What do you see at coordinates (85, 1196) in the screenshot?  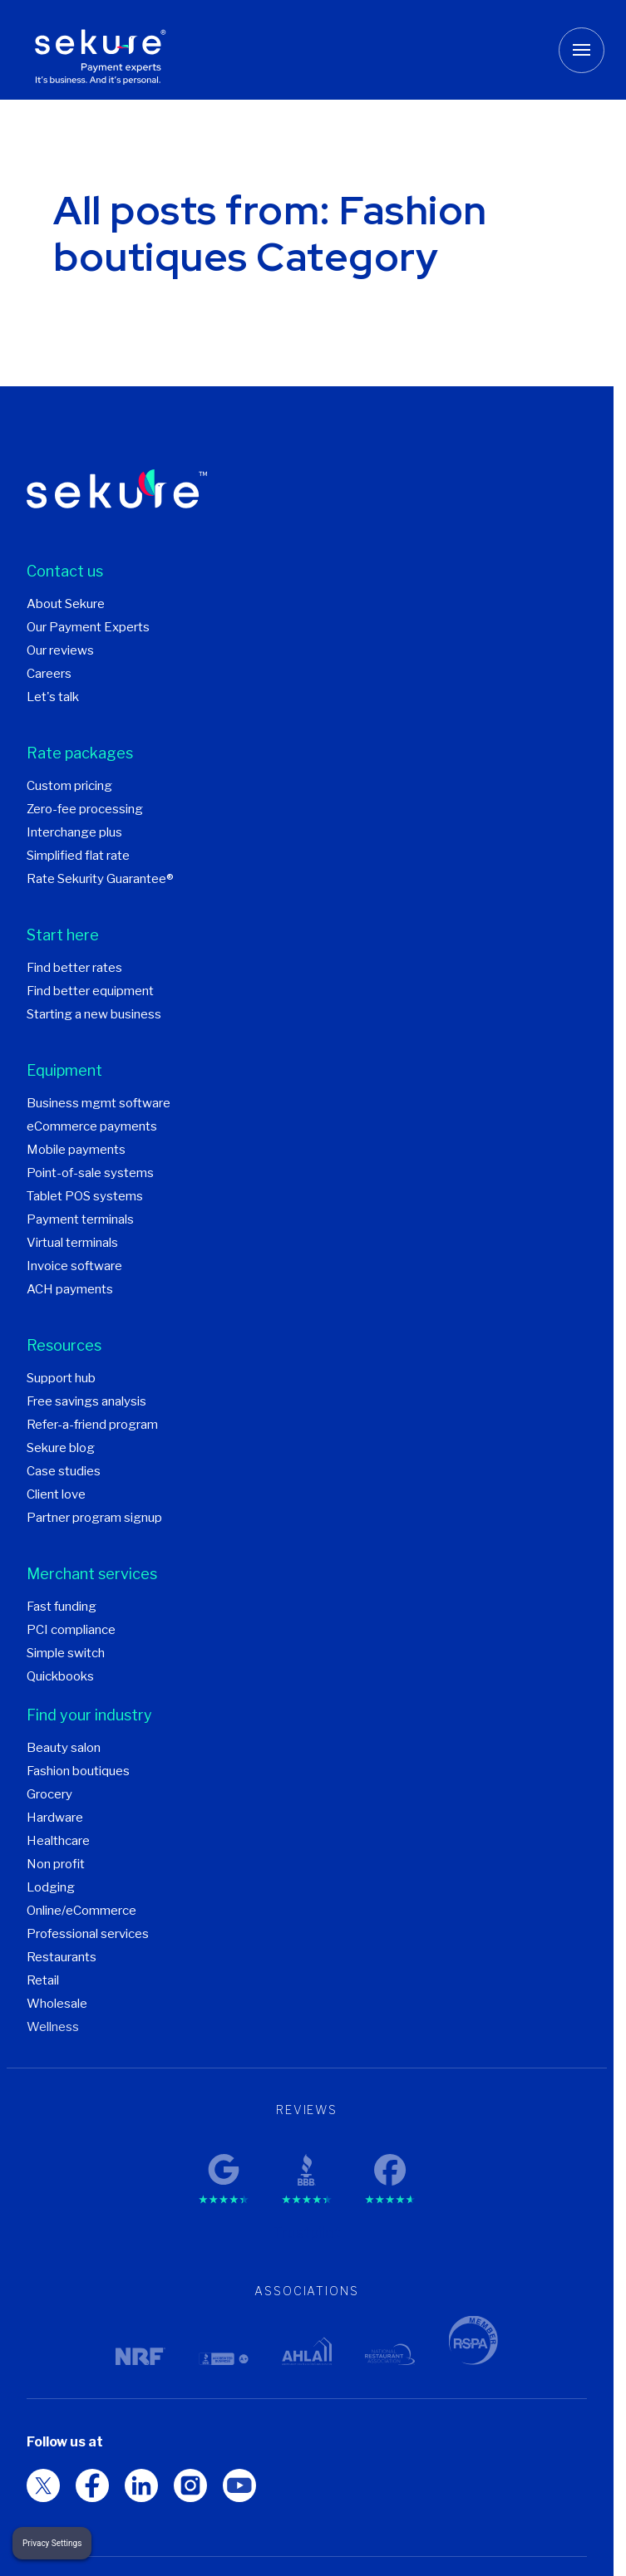 I see `Tablet POS systems` at bounding box center [85, 1196].